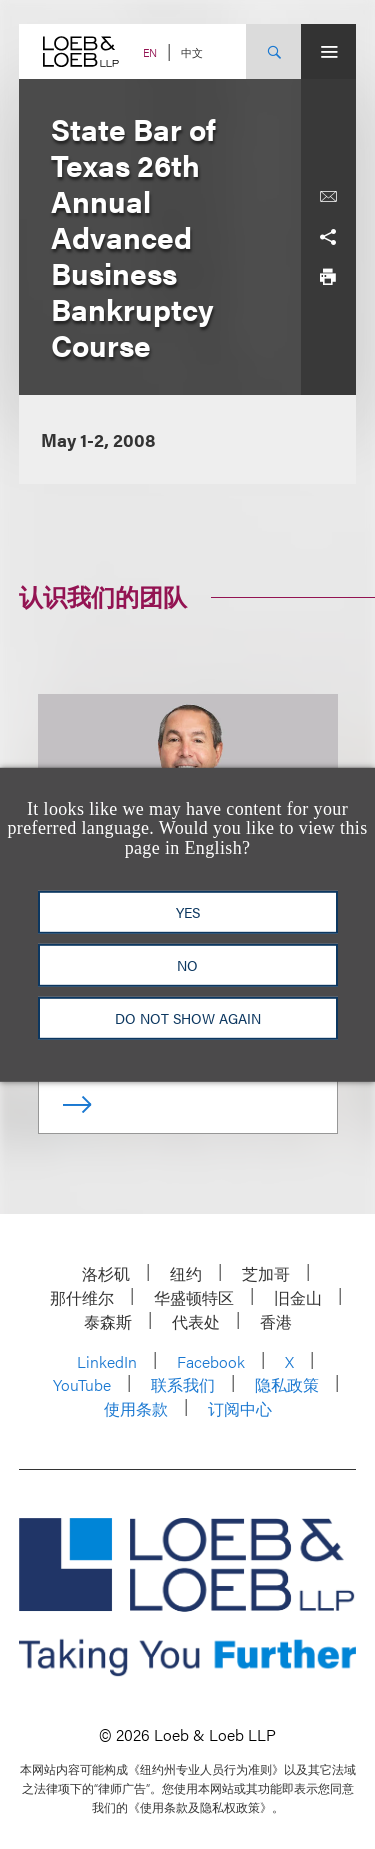 This screenshot has width=375, height=1849. What do you see at coordinates (328, 51) in the screenshot?
I see `[Site Menu Toggle]` at bounding box center [328, 51].